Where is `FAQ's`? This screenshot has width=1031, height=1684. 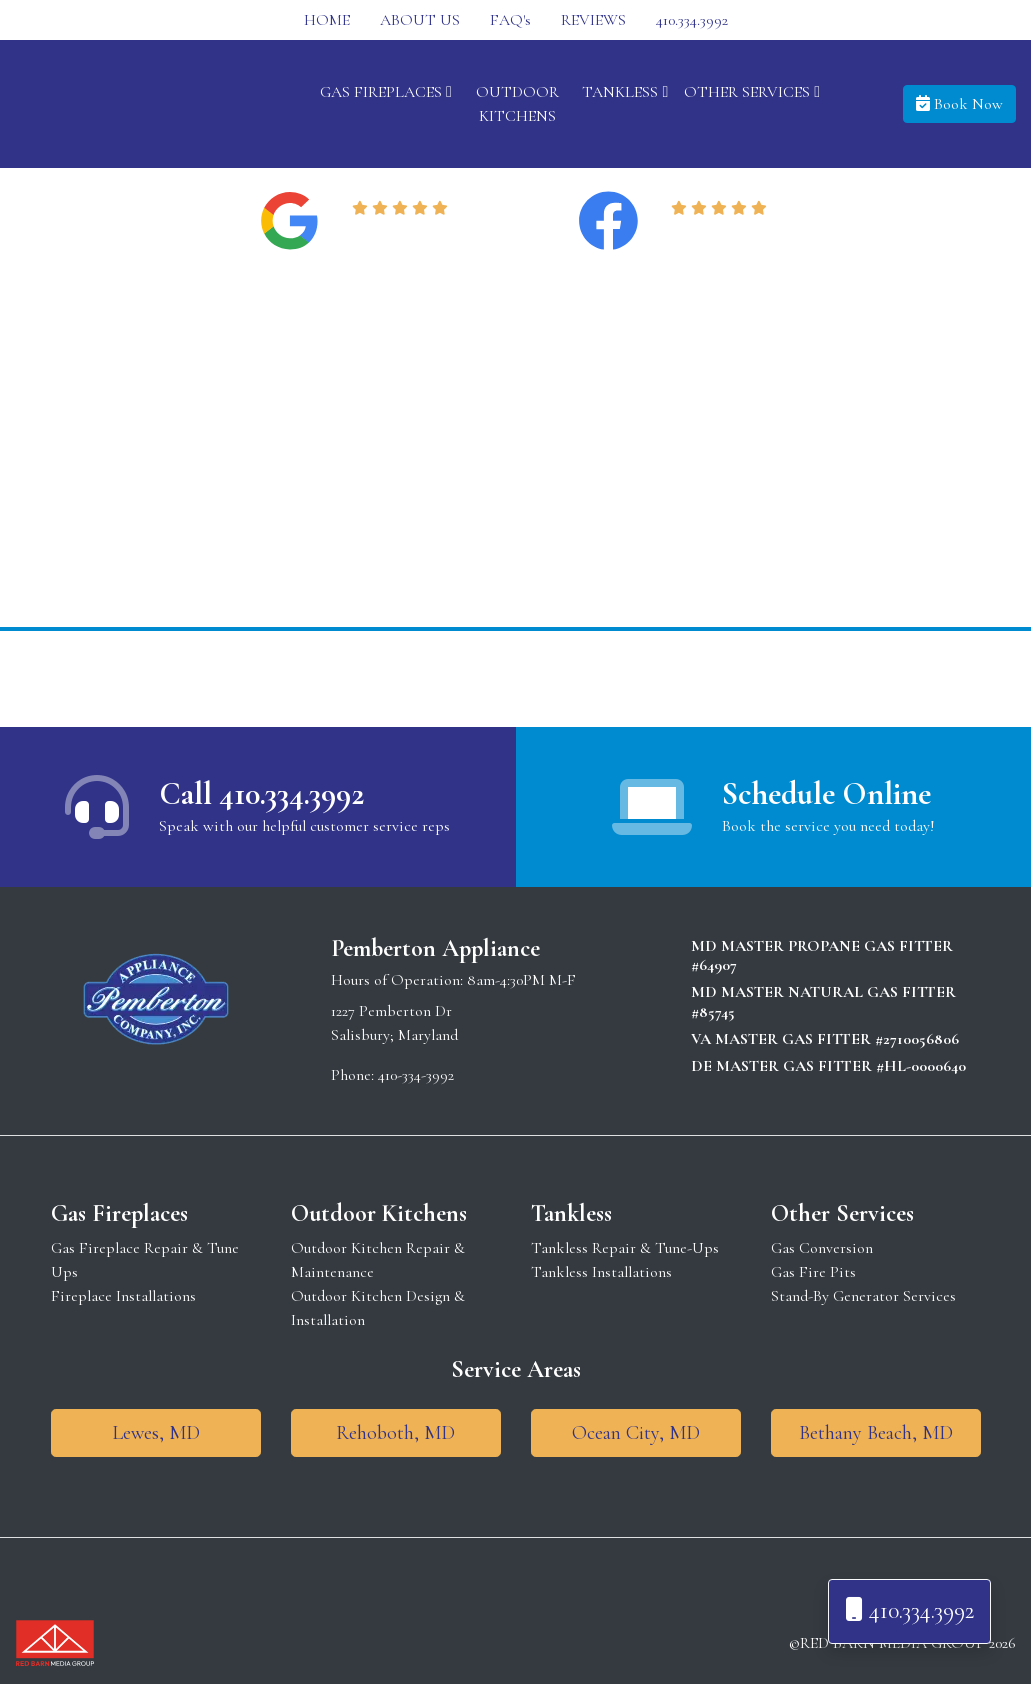
FAQ's is located at coordinates (510, 20).